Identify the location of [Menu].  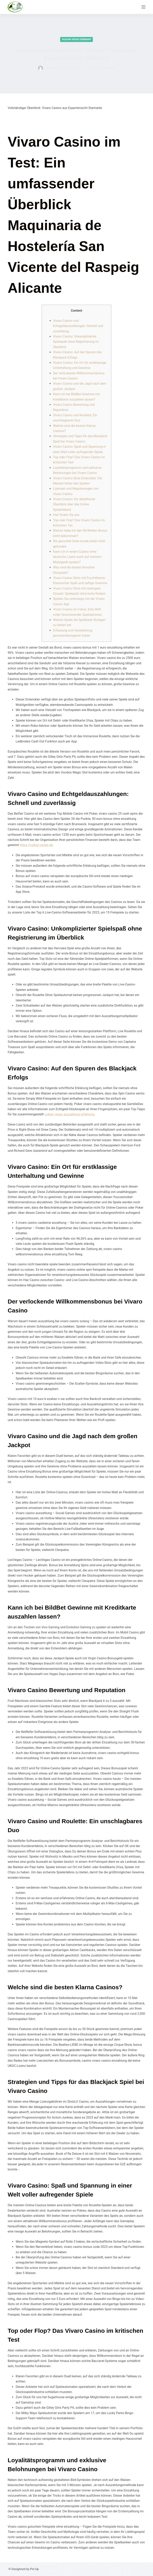
(143, 7).